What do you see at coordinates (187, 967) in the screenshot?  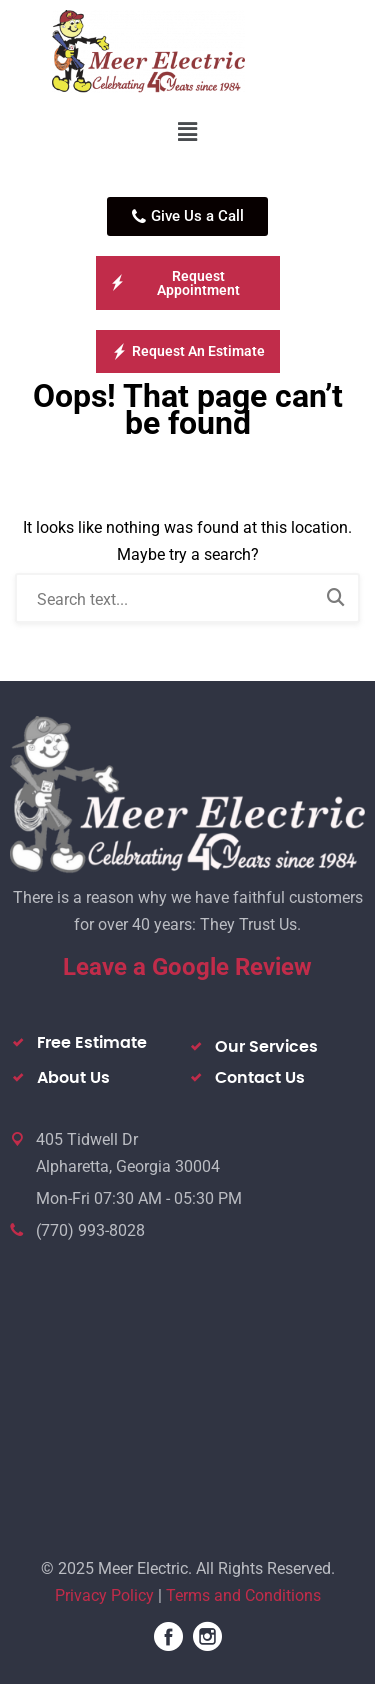 I see `Leave a Google Review` at bounding box center [187, 967].